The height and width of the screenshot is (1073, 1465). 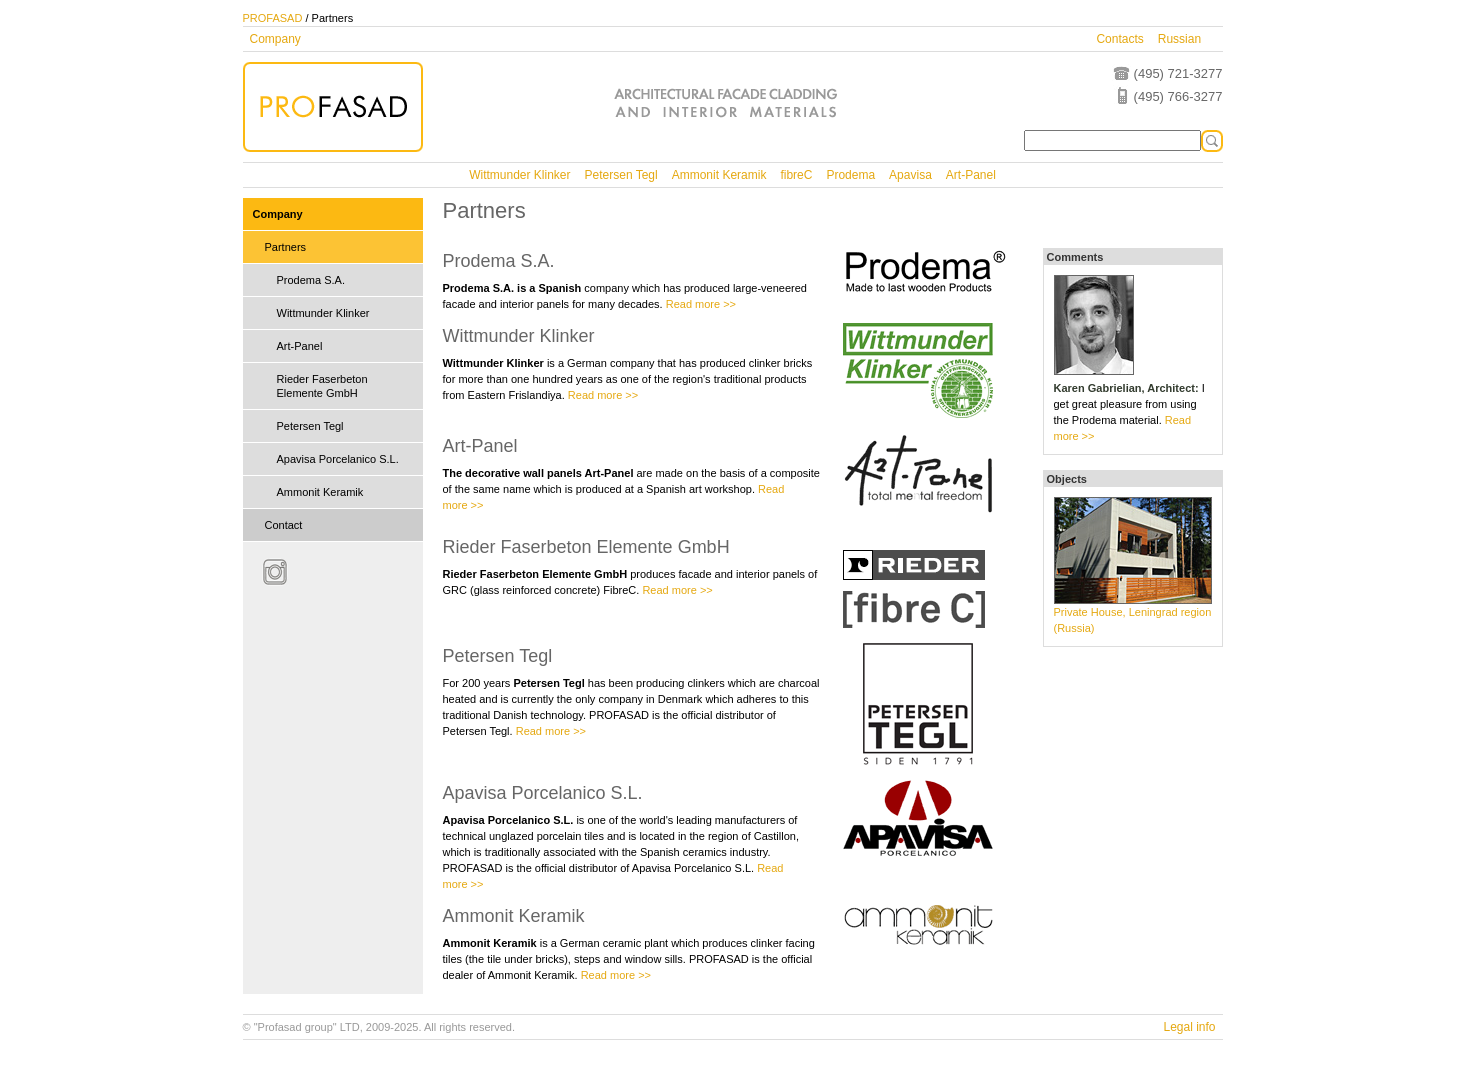 I want to click on Company, so click(x=275, y=39).